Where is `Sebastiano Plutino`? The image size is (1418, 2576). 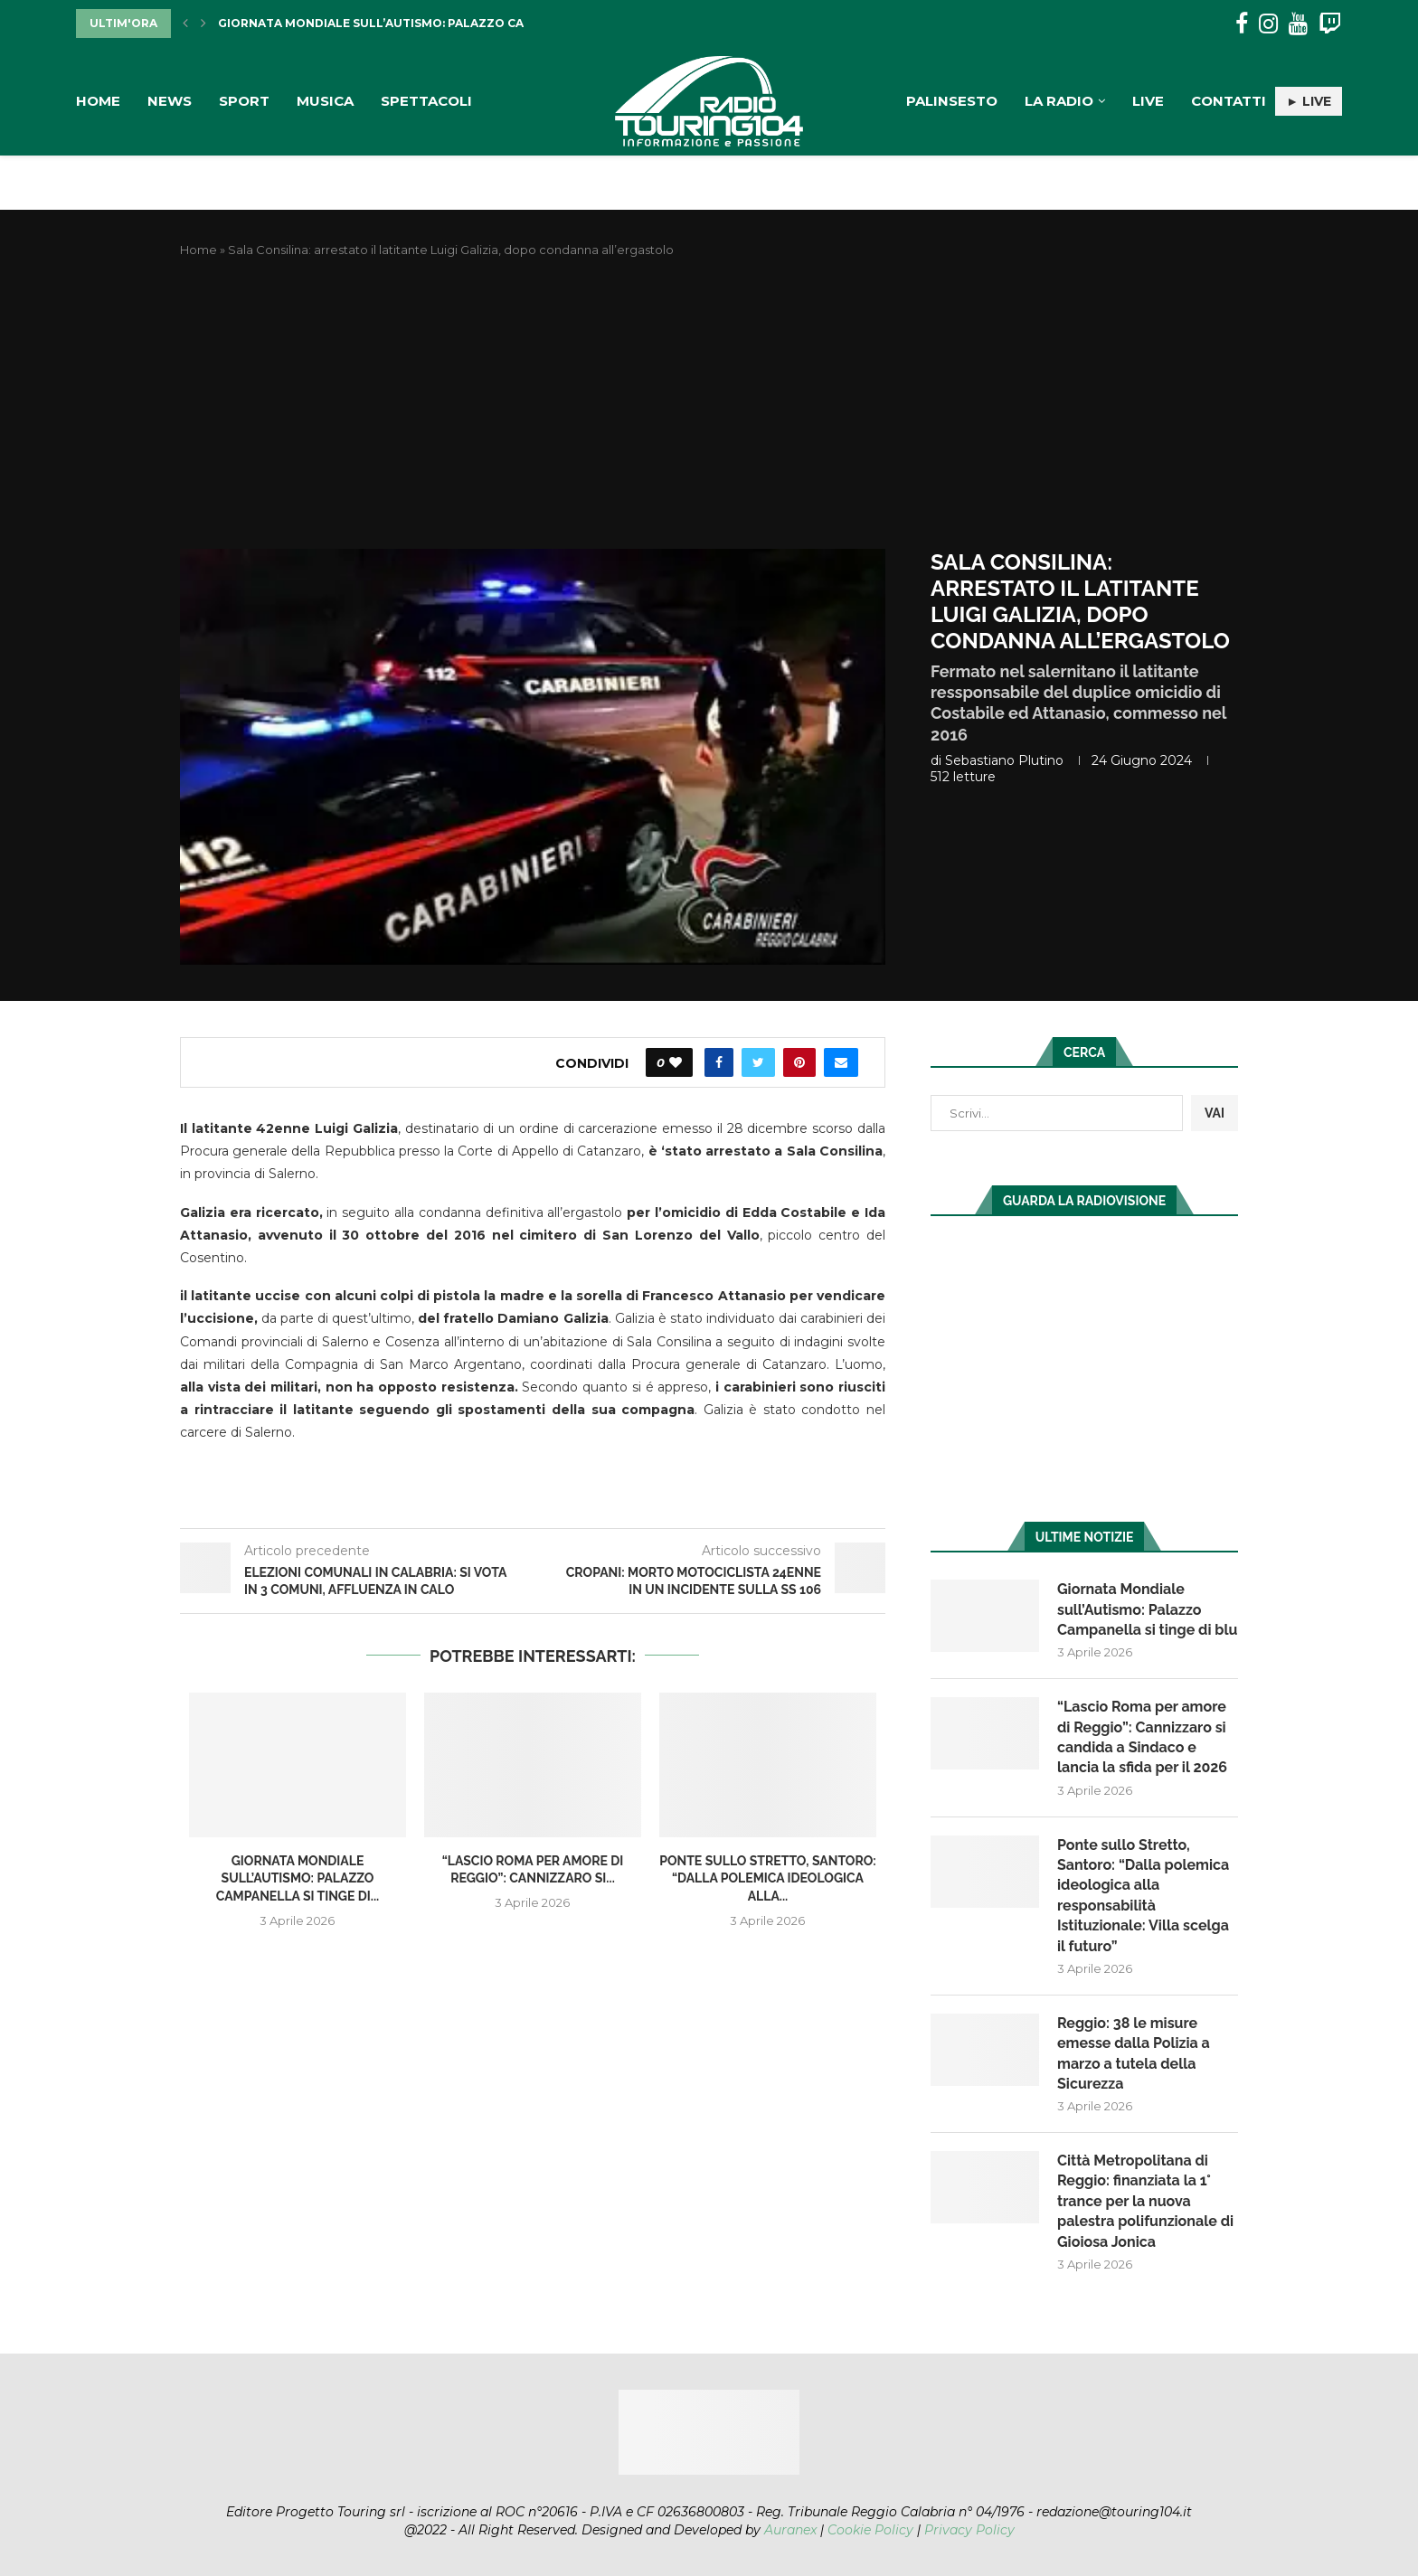
Sebastiano Plutino is located at coordinates (1004, 760).